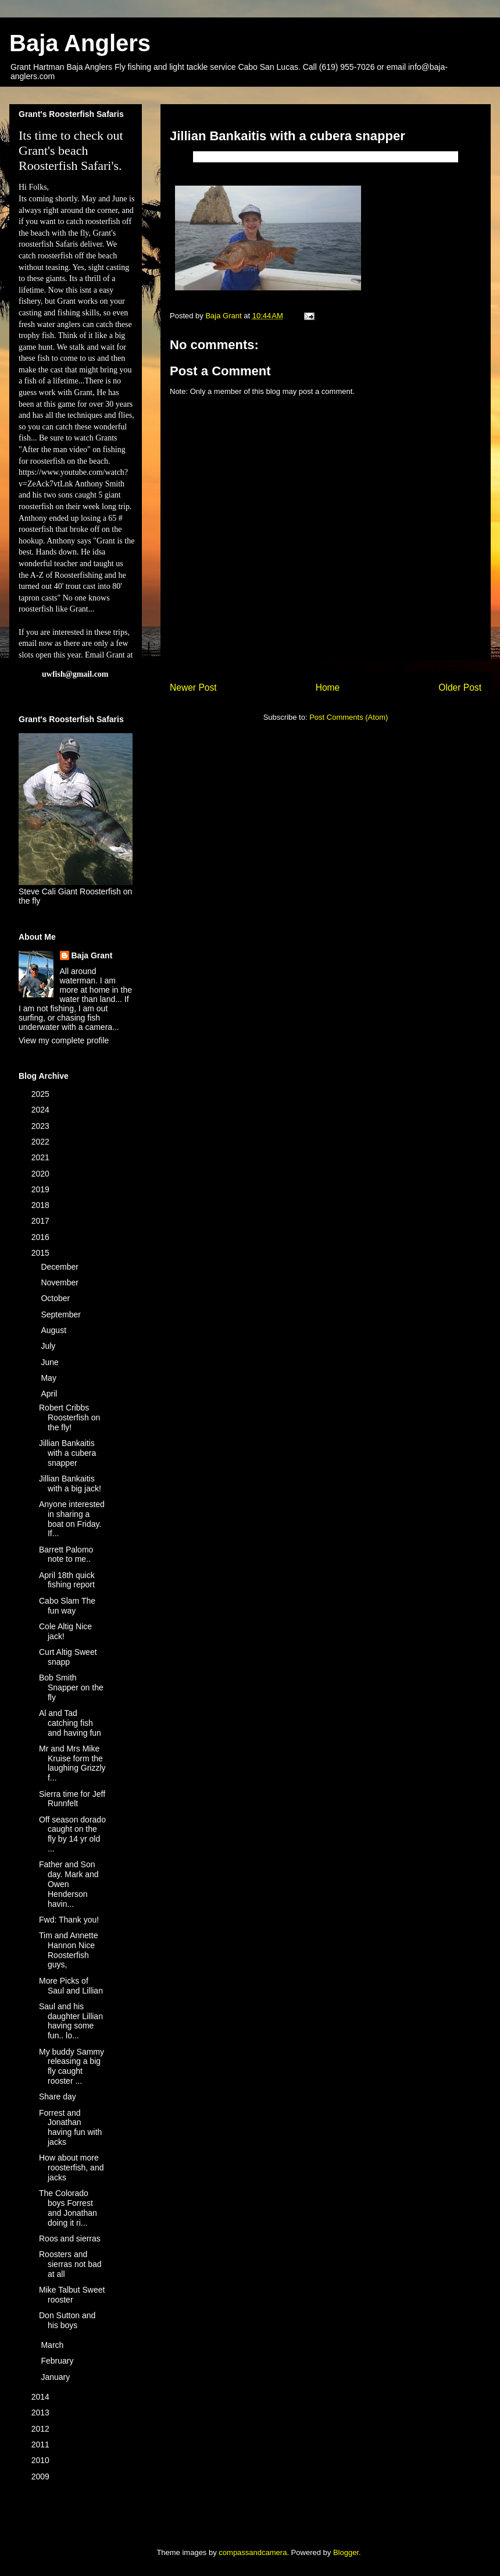  Describe the element at coordinates (69, 1919) in the screenshot. I see `Fwd: Thank you!` at that location.